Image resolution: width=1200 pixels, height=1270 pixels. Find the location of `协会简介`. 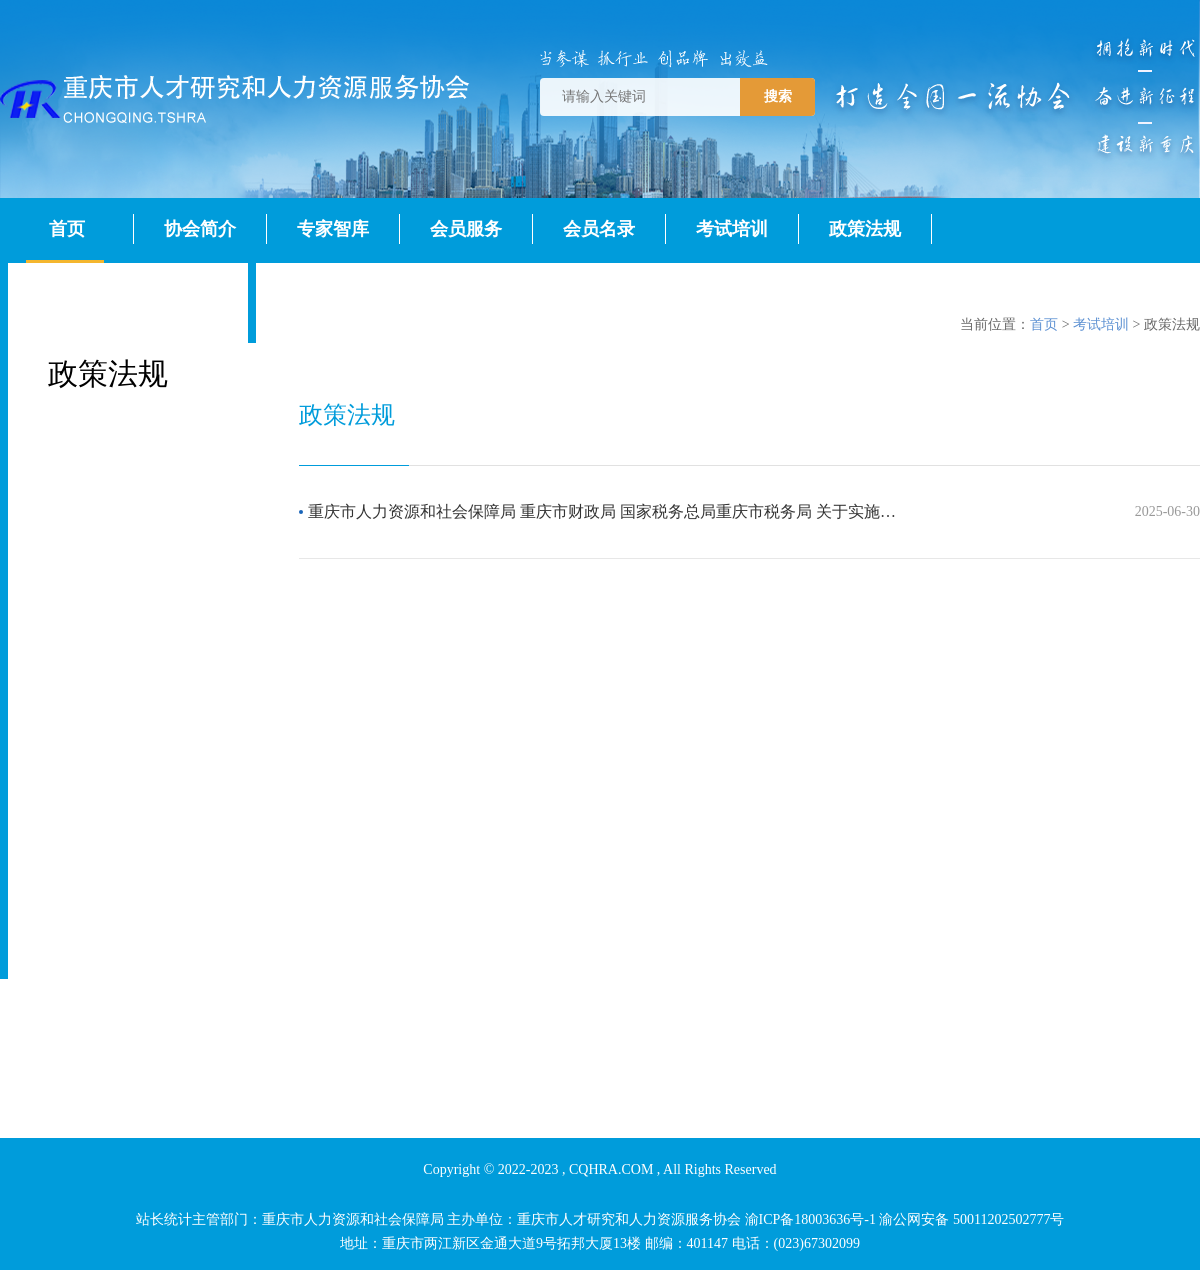

协会简介 is located at coordinates (200, 229).